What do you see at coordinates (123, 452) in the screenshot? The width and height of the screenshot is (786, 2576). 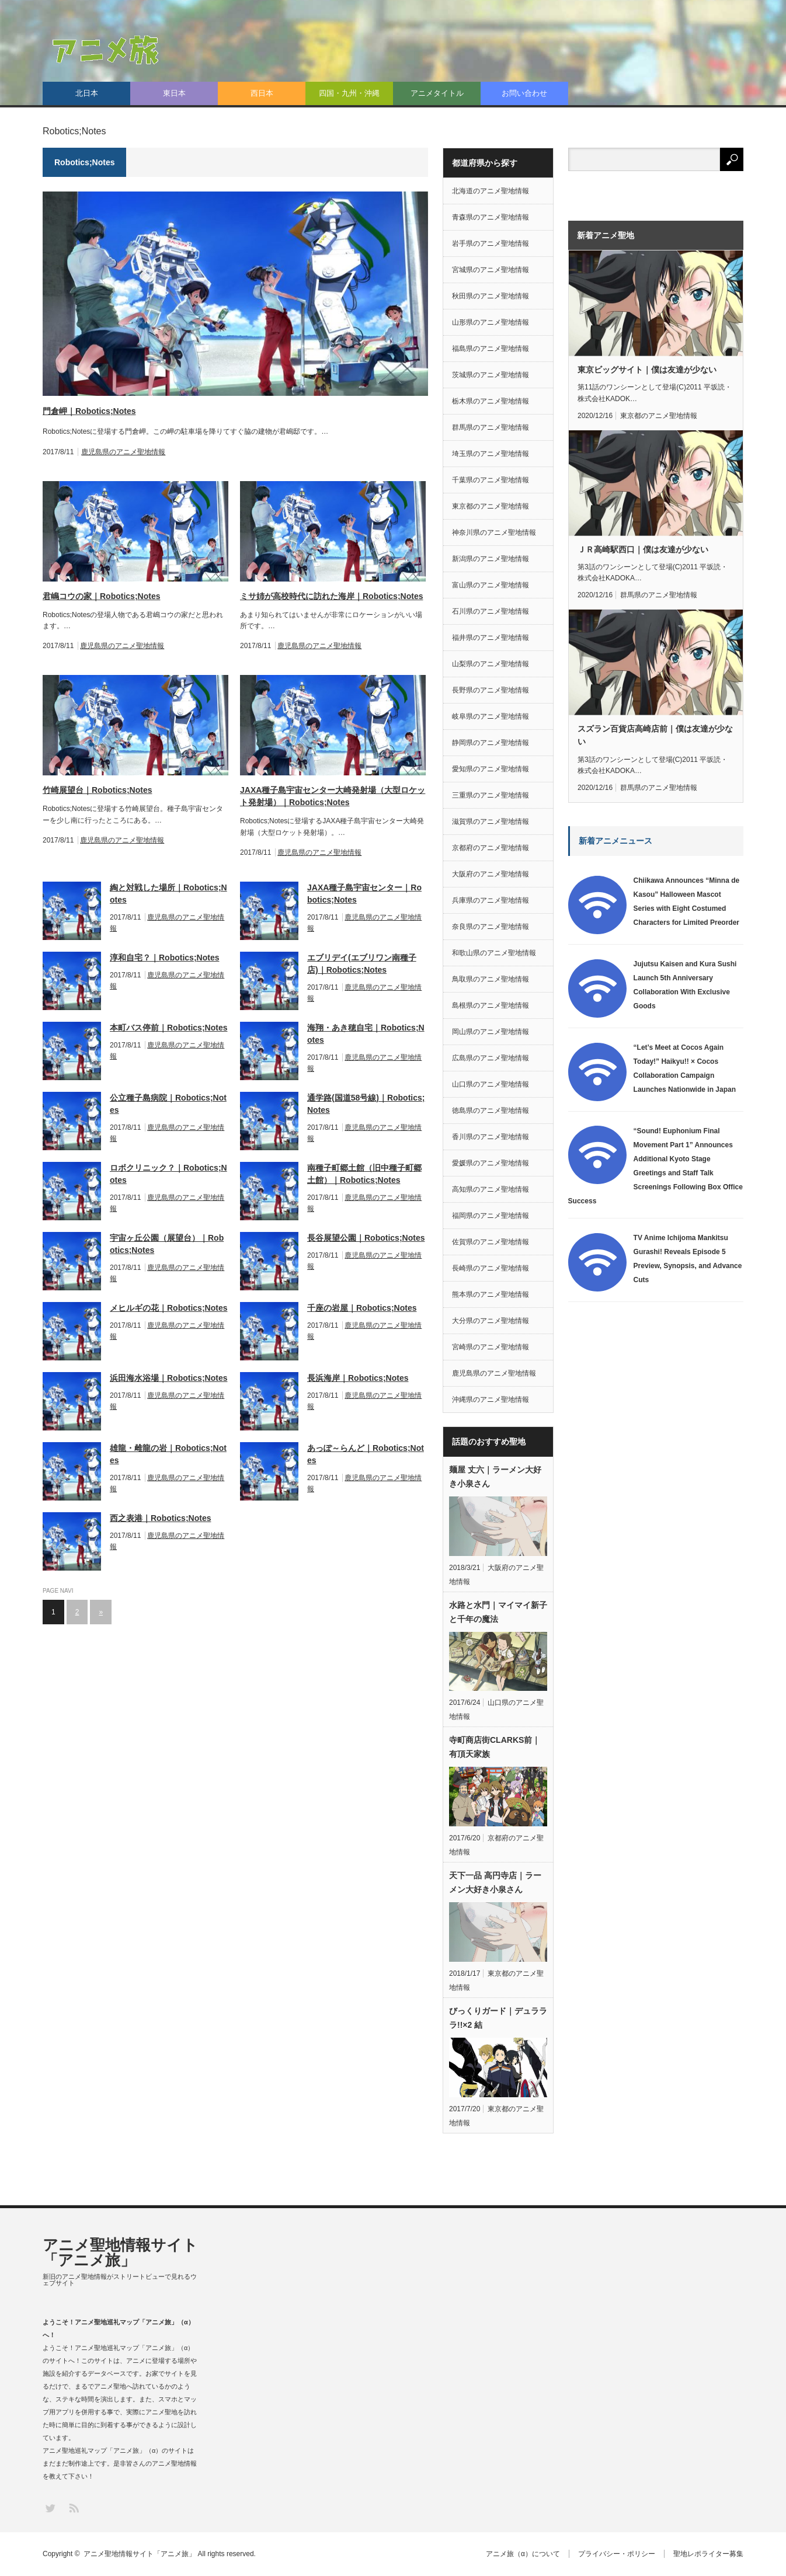 I see `鹿児島県のアニメ聖地情報` at bounding box center [123, 452].